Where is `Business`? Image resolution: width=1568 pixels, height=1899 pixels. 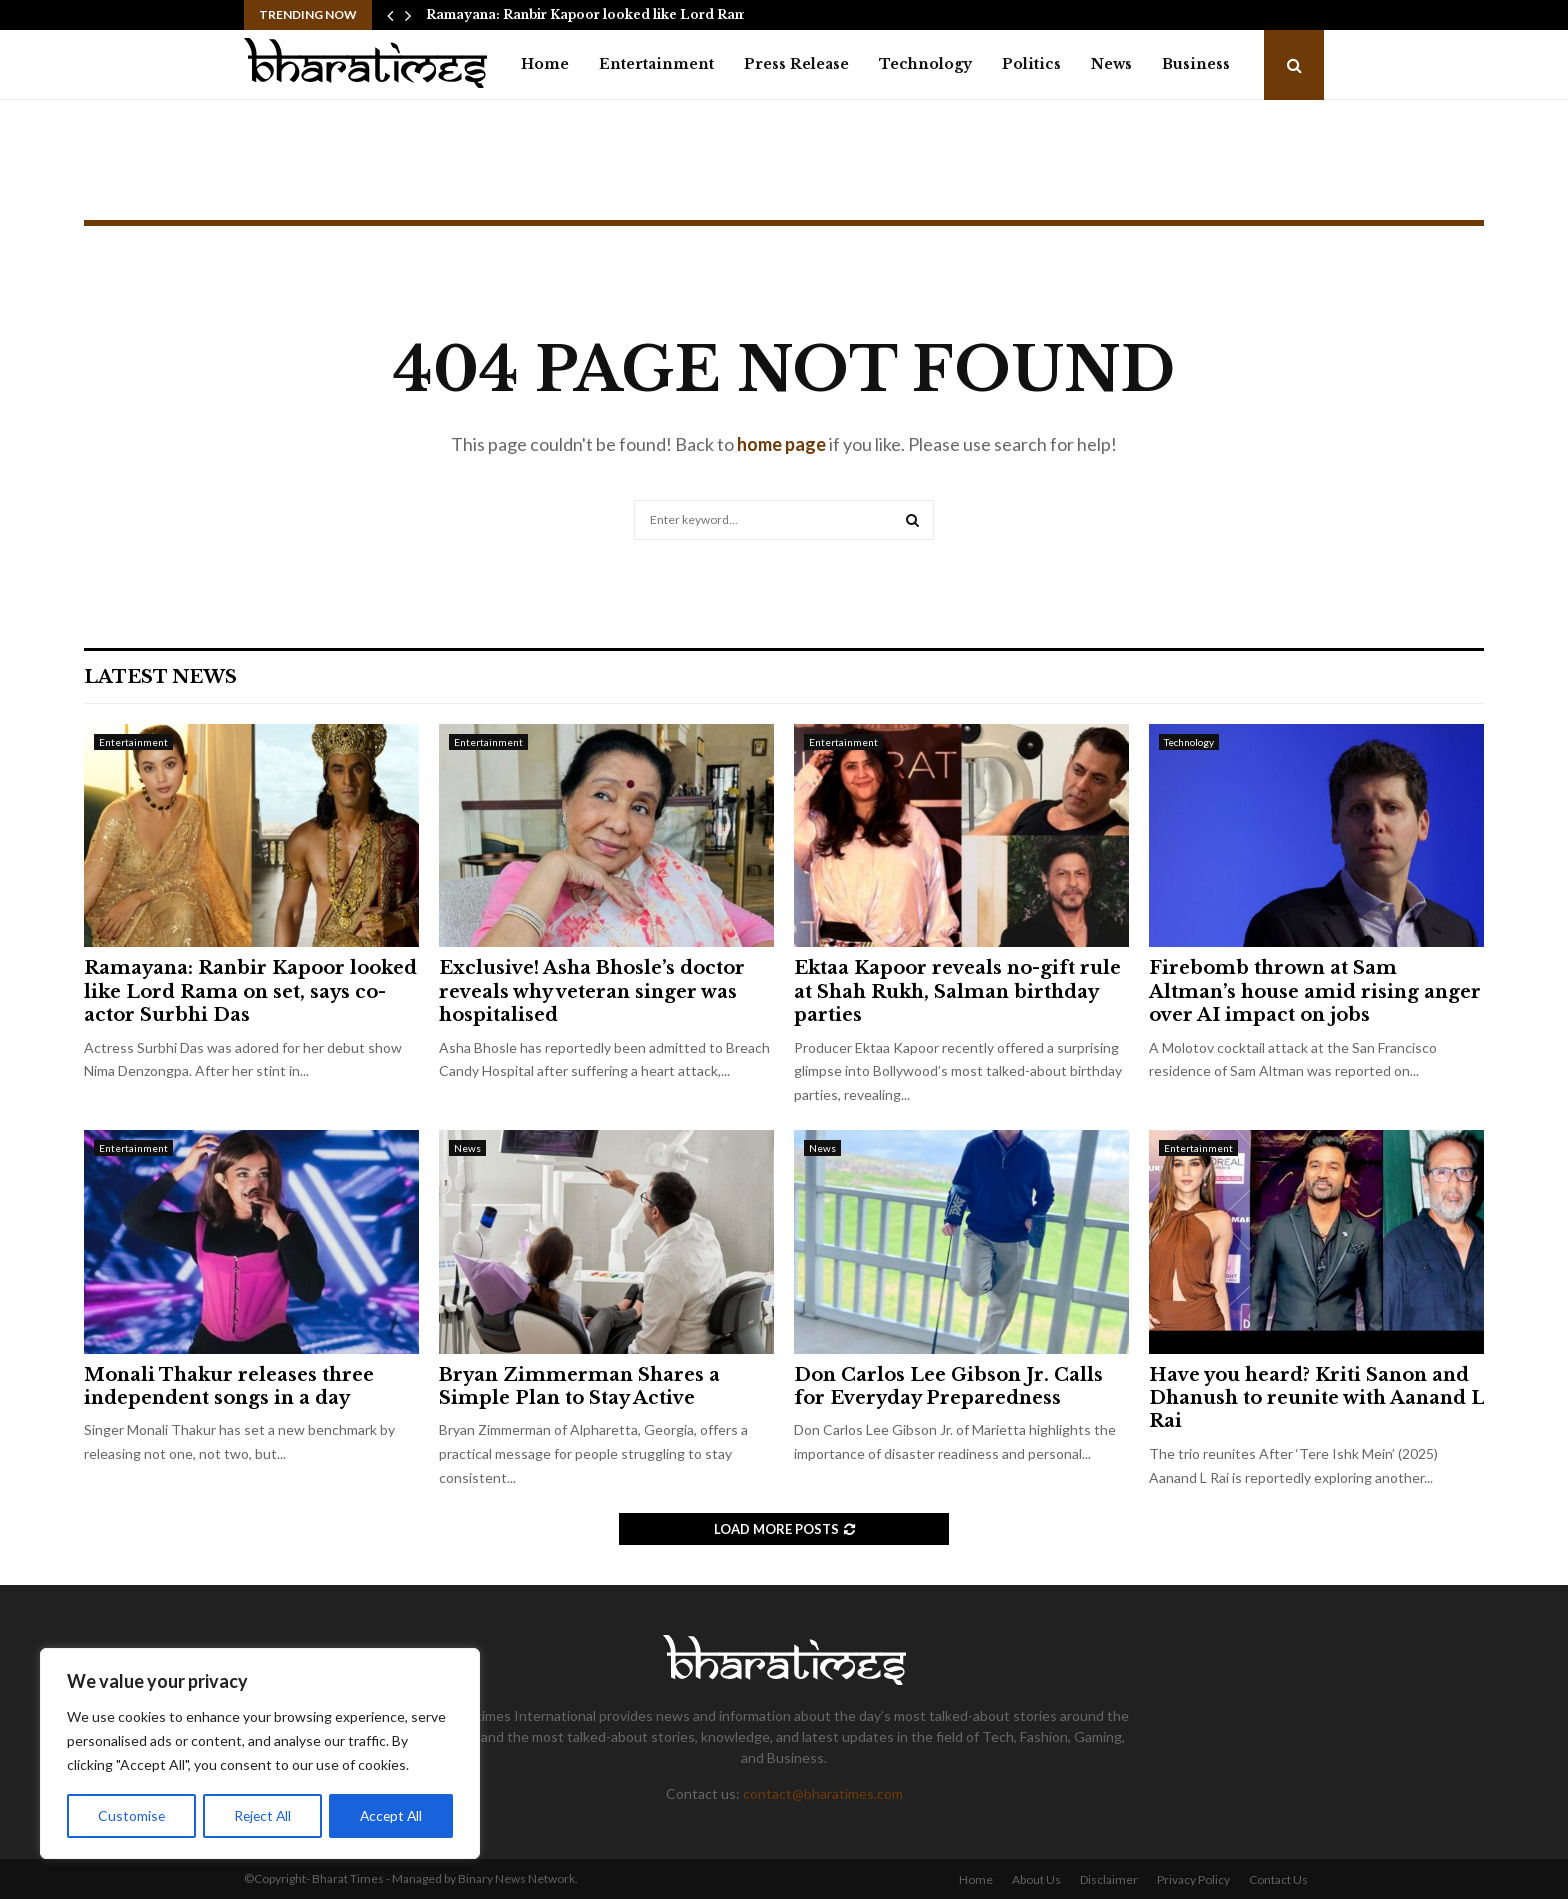 Business is located at coordinates (1196, 64).